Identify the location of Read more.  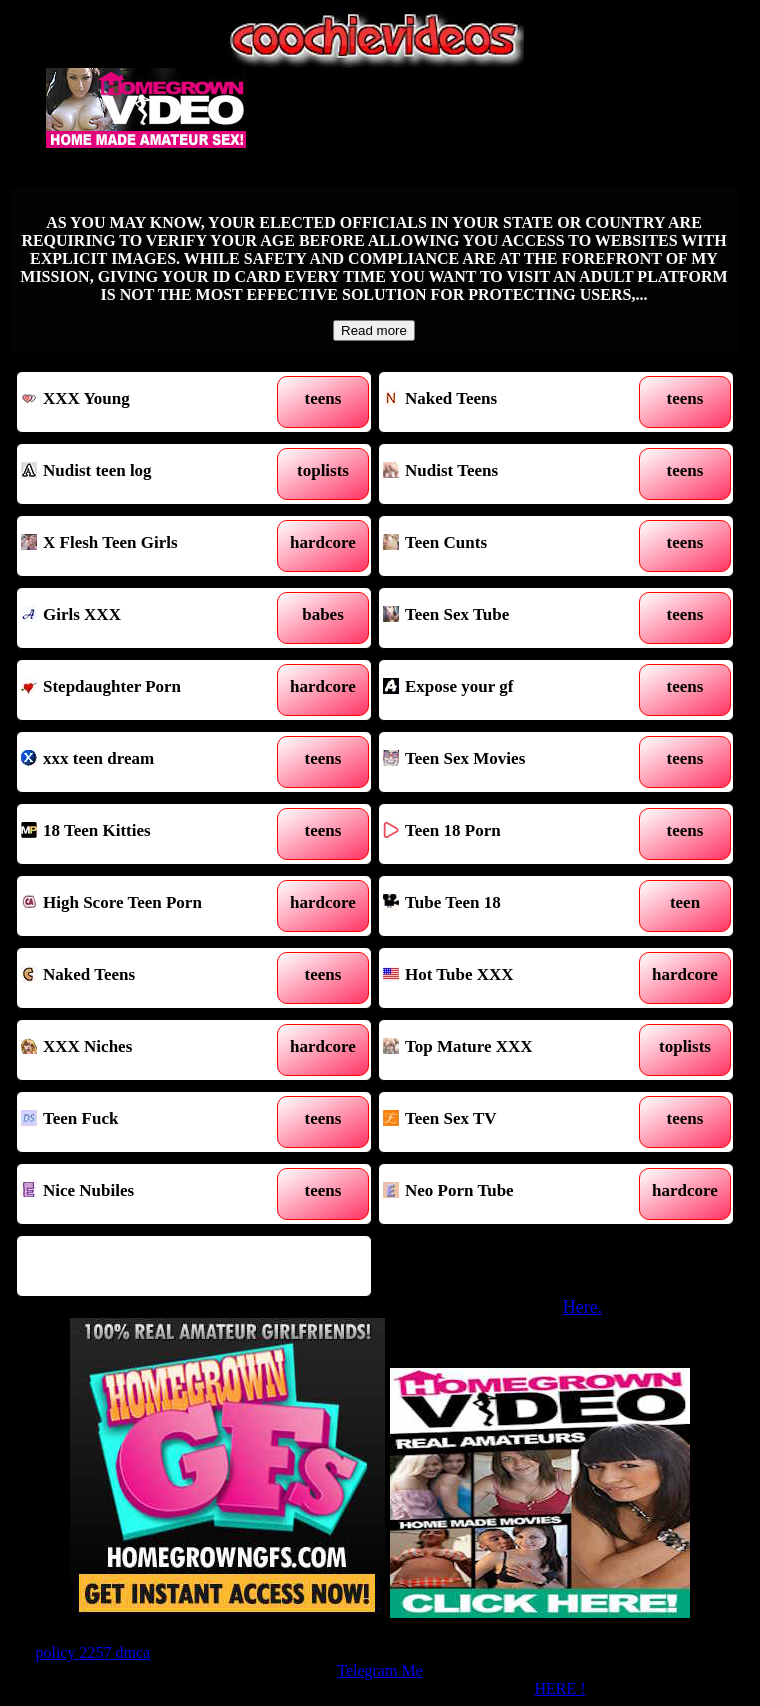
(374, 330).